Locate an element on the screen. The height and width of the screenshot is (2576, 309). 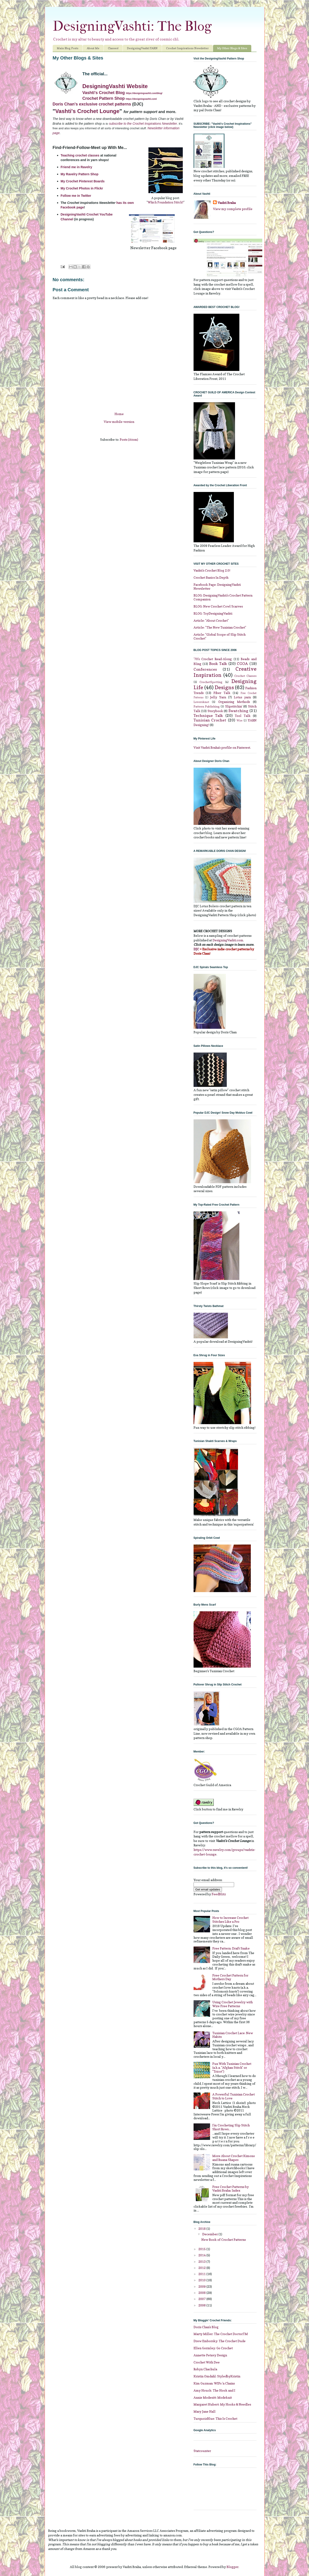
Crochet With Dee is located at coordinates (207, 2362).